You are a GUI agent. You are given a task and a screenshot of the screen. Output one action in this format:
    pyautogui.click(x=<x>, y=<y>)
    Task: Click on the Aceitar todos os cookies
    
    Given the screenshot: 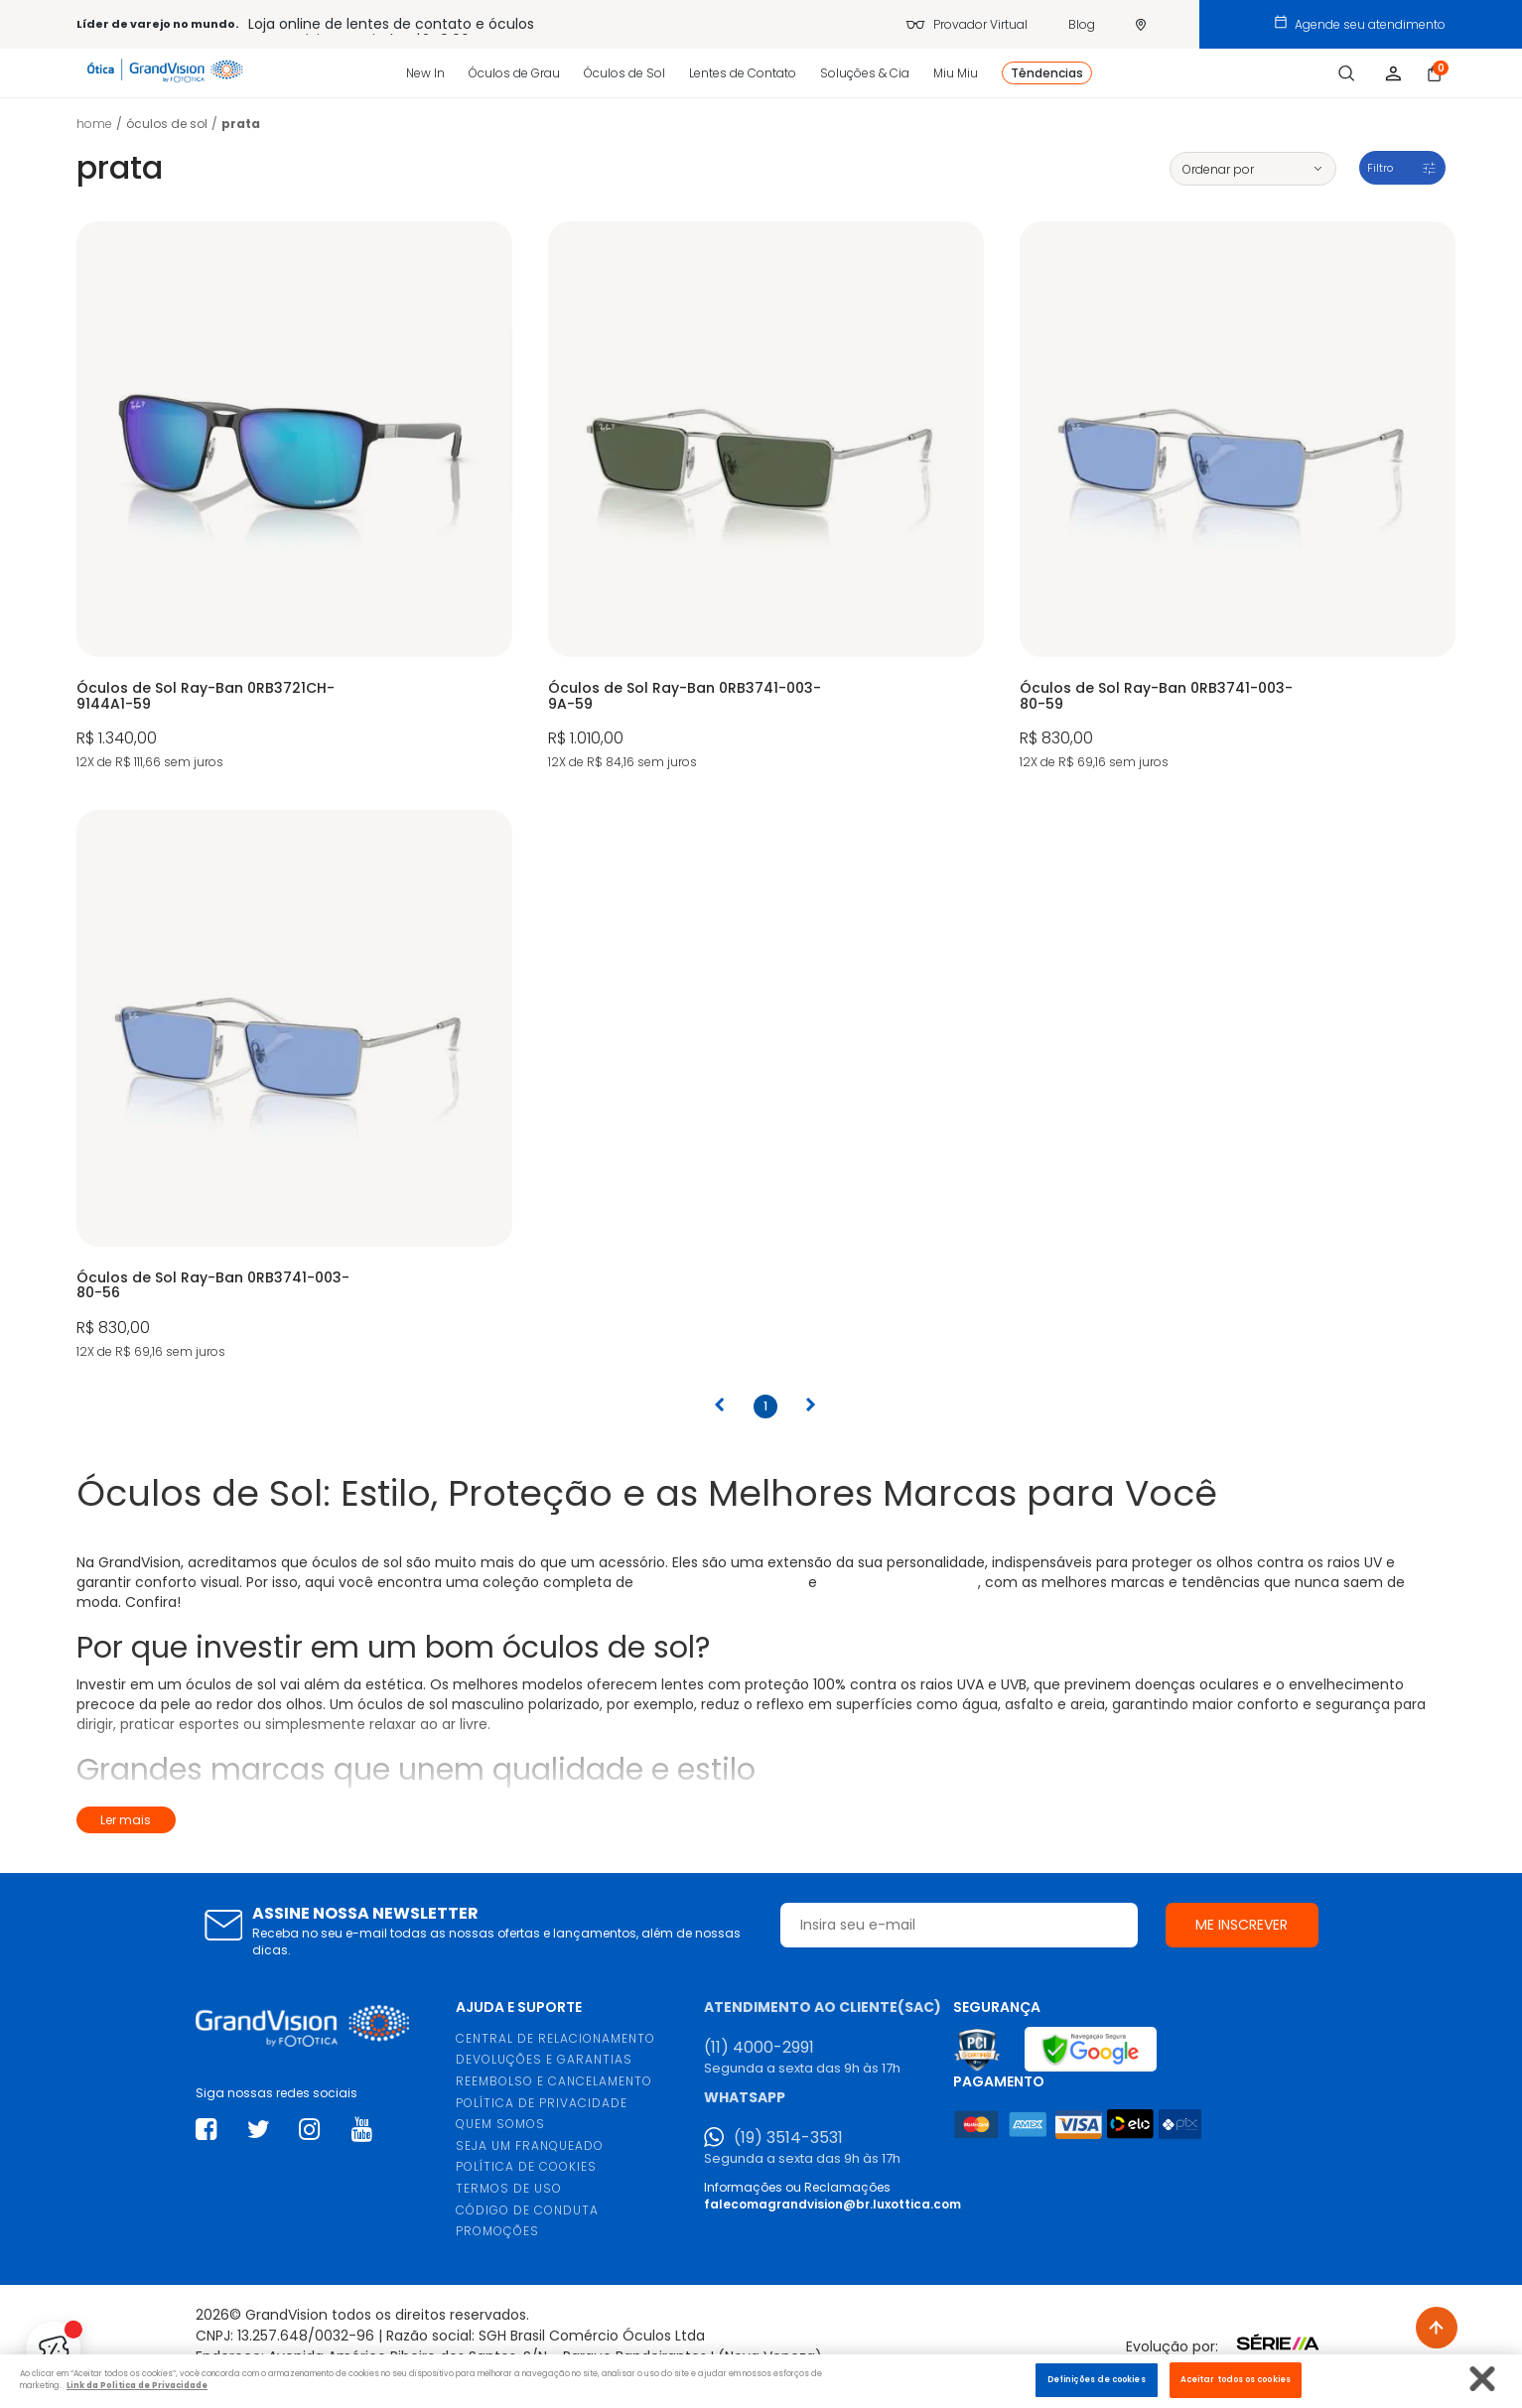 What is the action you would take?
    pyautogui.click(x=1235, y=2379)
    